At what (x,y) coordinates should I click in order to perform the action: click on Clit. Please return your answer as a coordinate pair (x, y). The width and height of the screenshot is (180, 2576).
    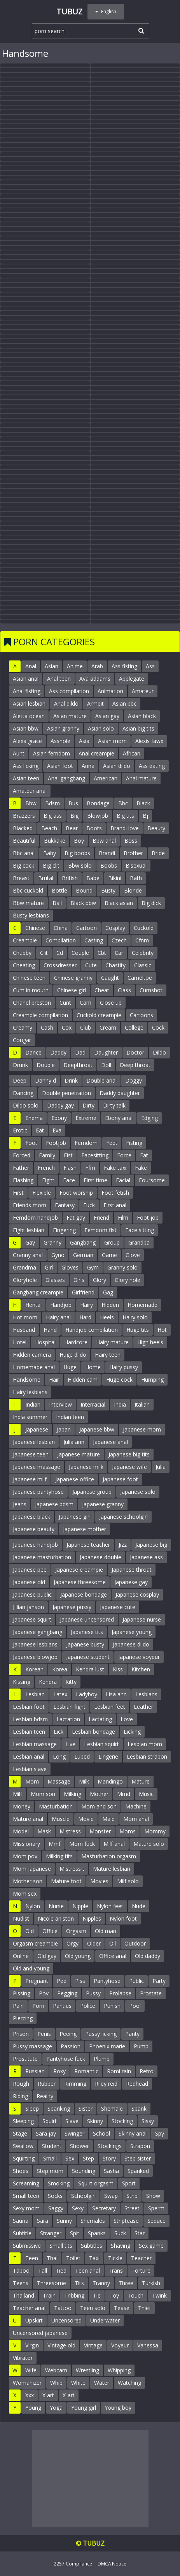
    Looking at the image, I should click on (44, 952).